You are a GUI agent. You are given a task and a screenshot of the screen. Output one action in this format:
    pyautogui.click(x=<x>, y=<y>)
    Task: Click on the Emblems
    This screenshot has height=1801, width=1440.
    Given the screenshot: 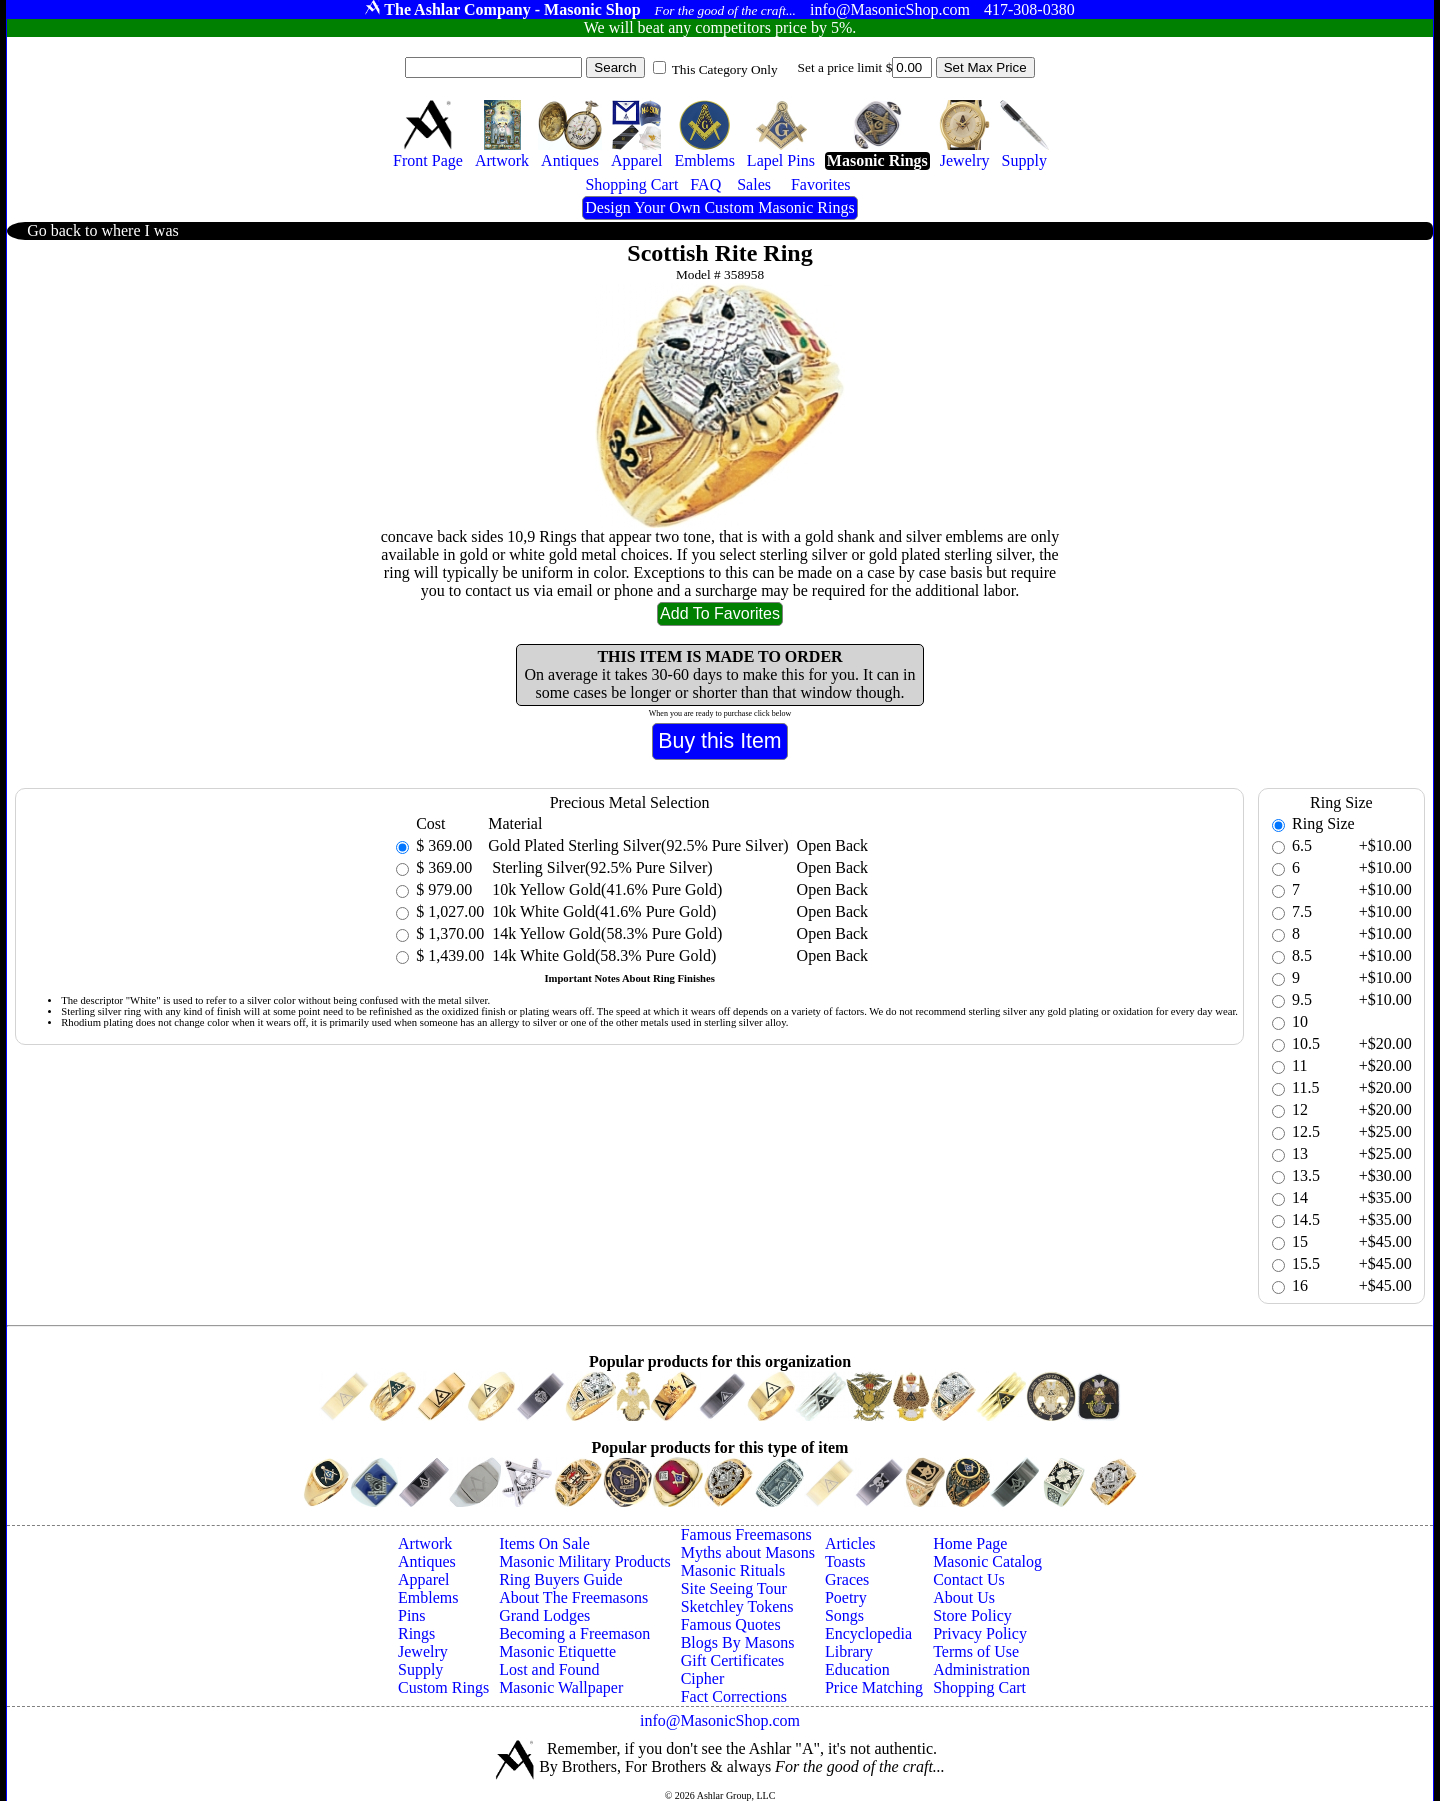 What is the action you would take?
    pyautogui.click(x=428, y=1597)
    